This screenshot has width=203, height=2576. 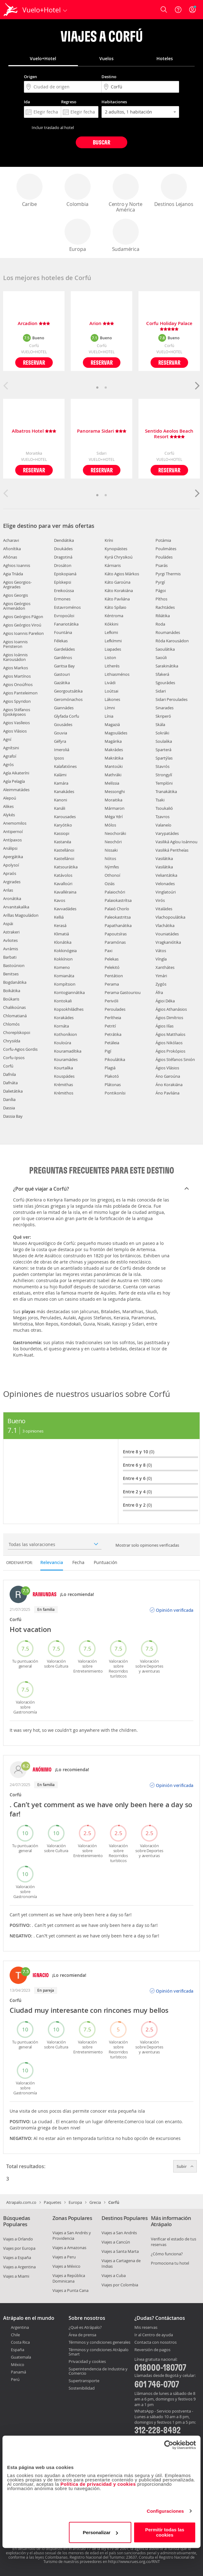 What do you see at coordinates (112, 959) in the screenshot?
I see `Pelekas` at bounding box center [112, 959].